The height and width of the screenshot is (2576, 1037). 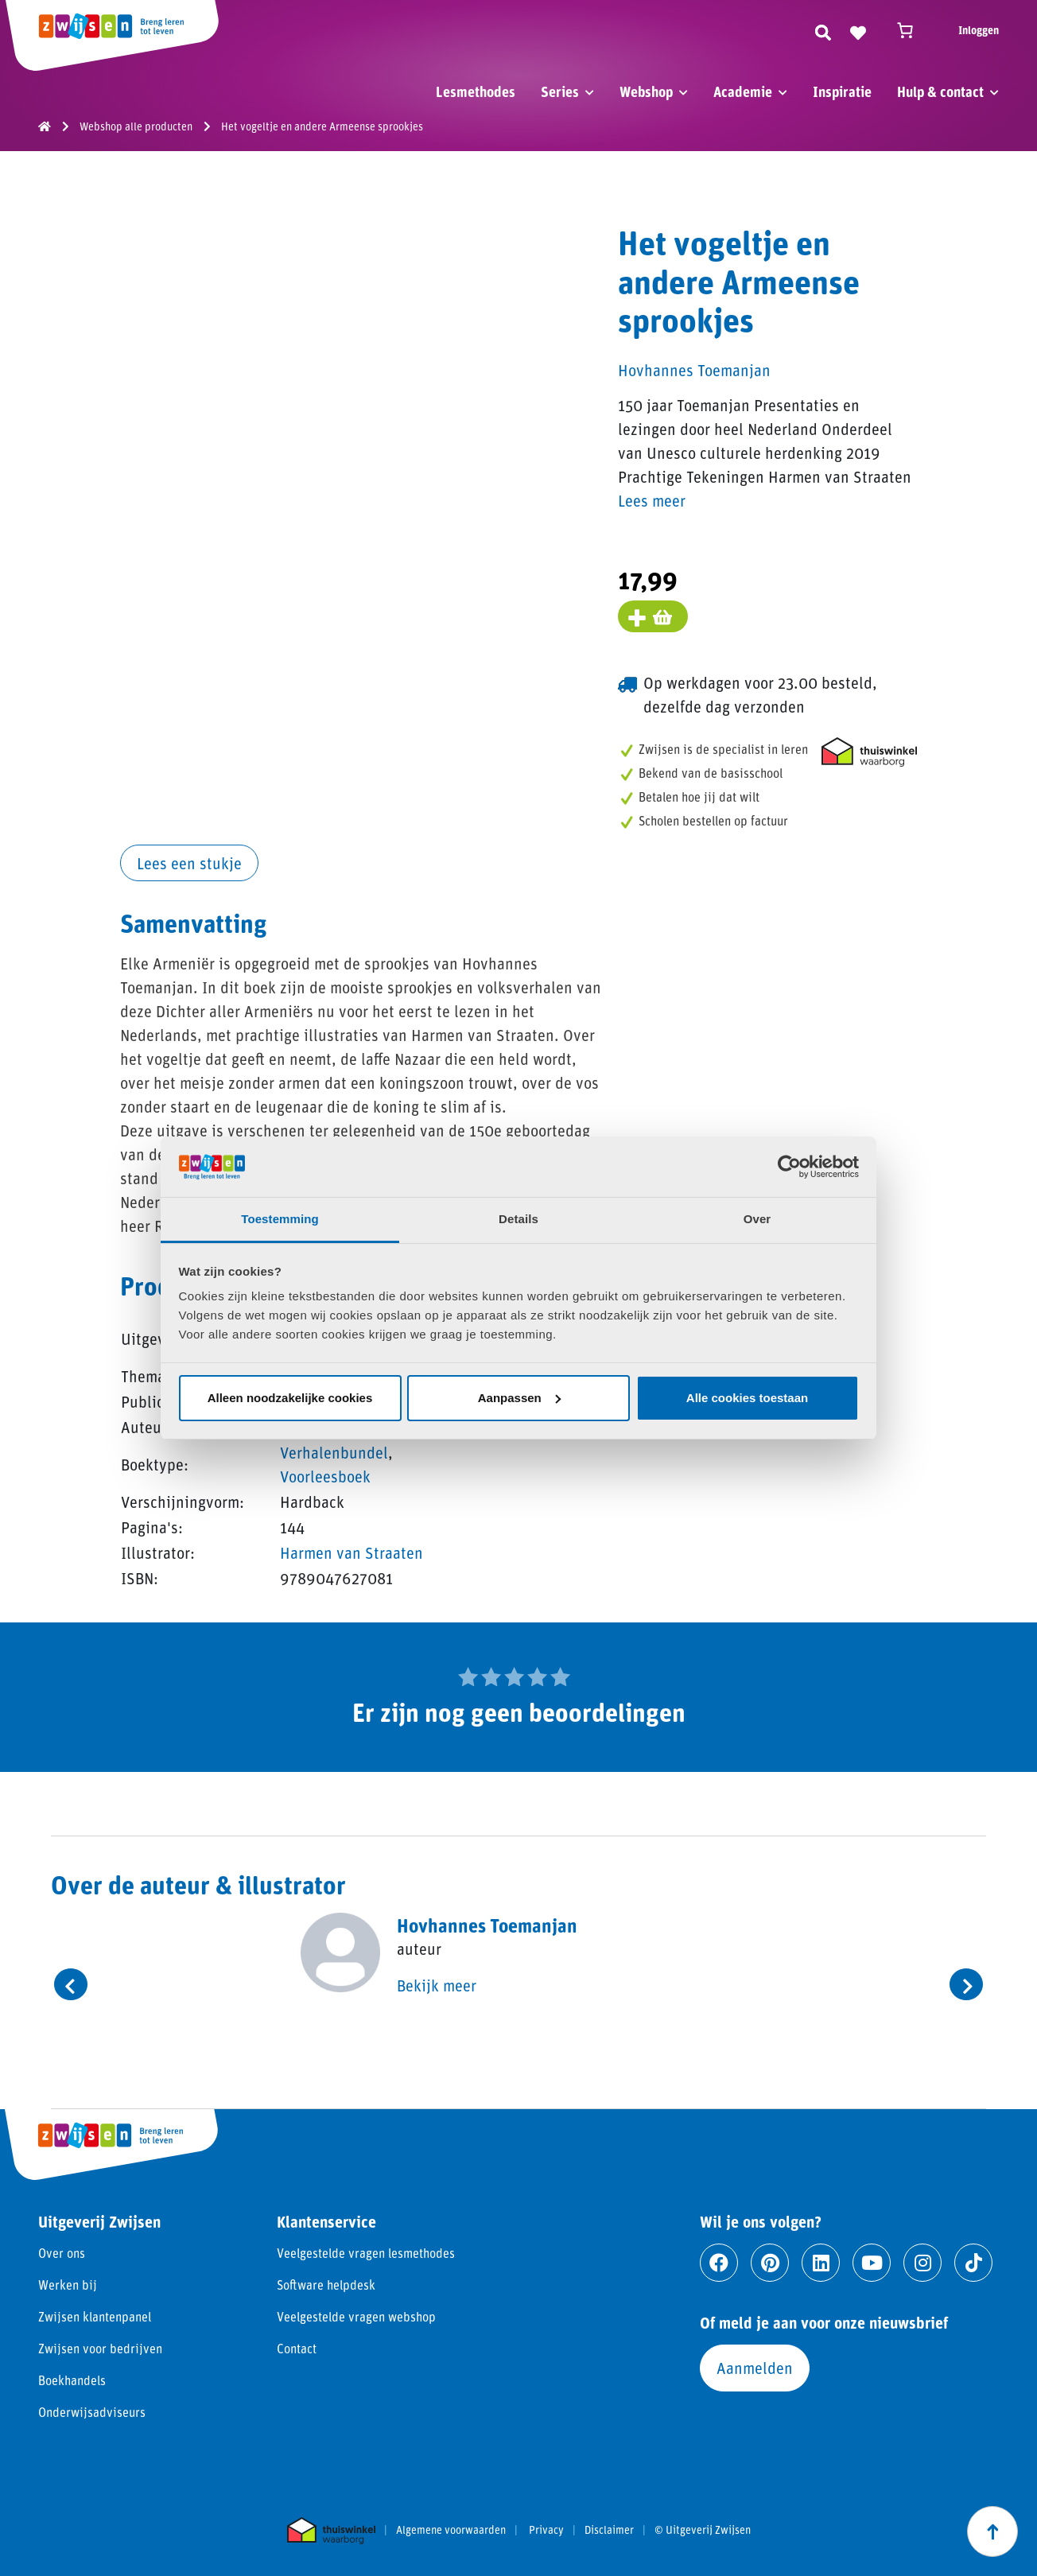 I want to click on Inspiratie, so click(x=842, y=91).